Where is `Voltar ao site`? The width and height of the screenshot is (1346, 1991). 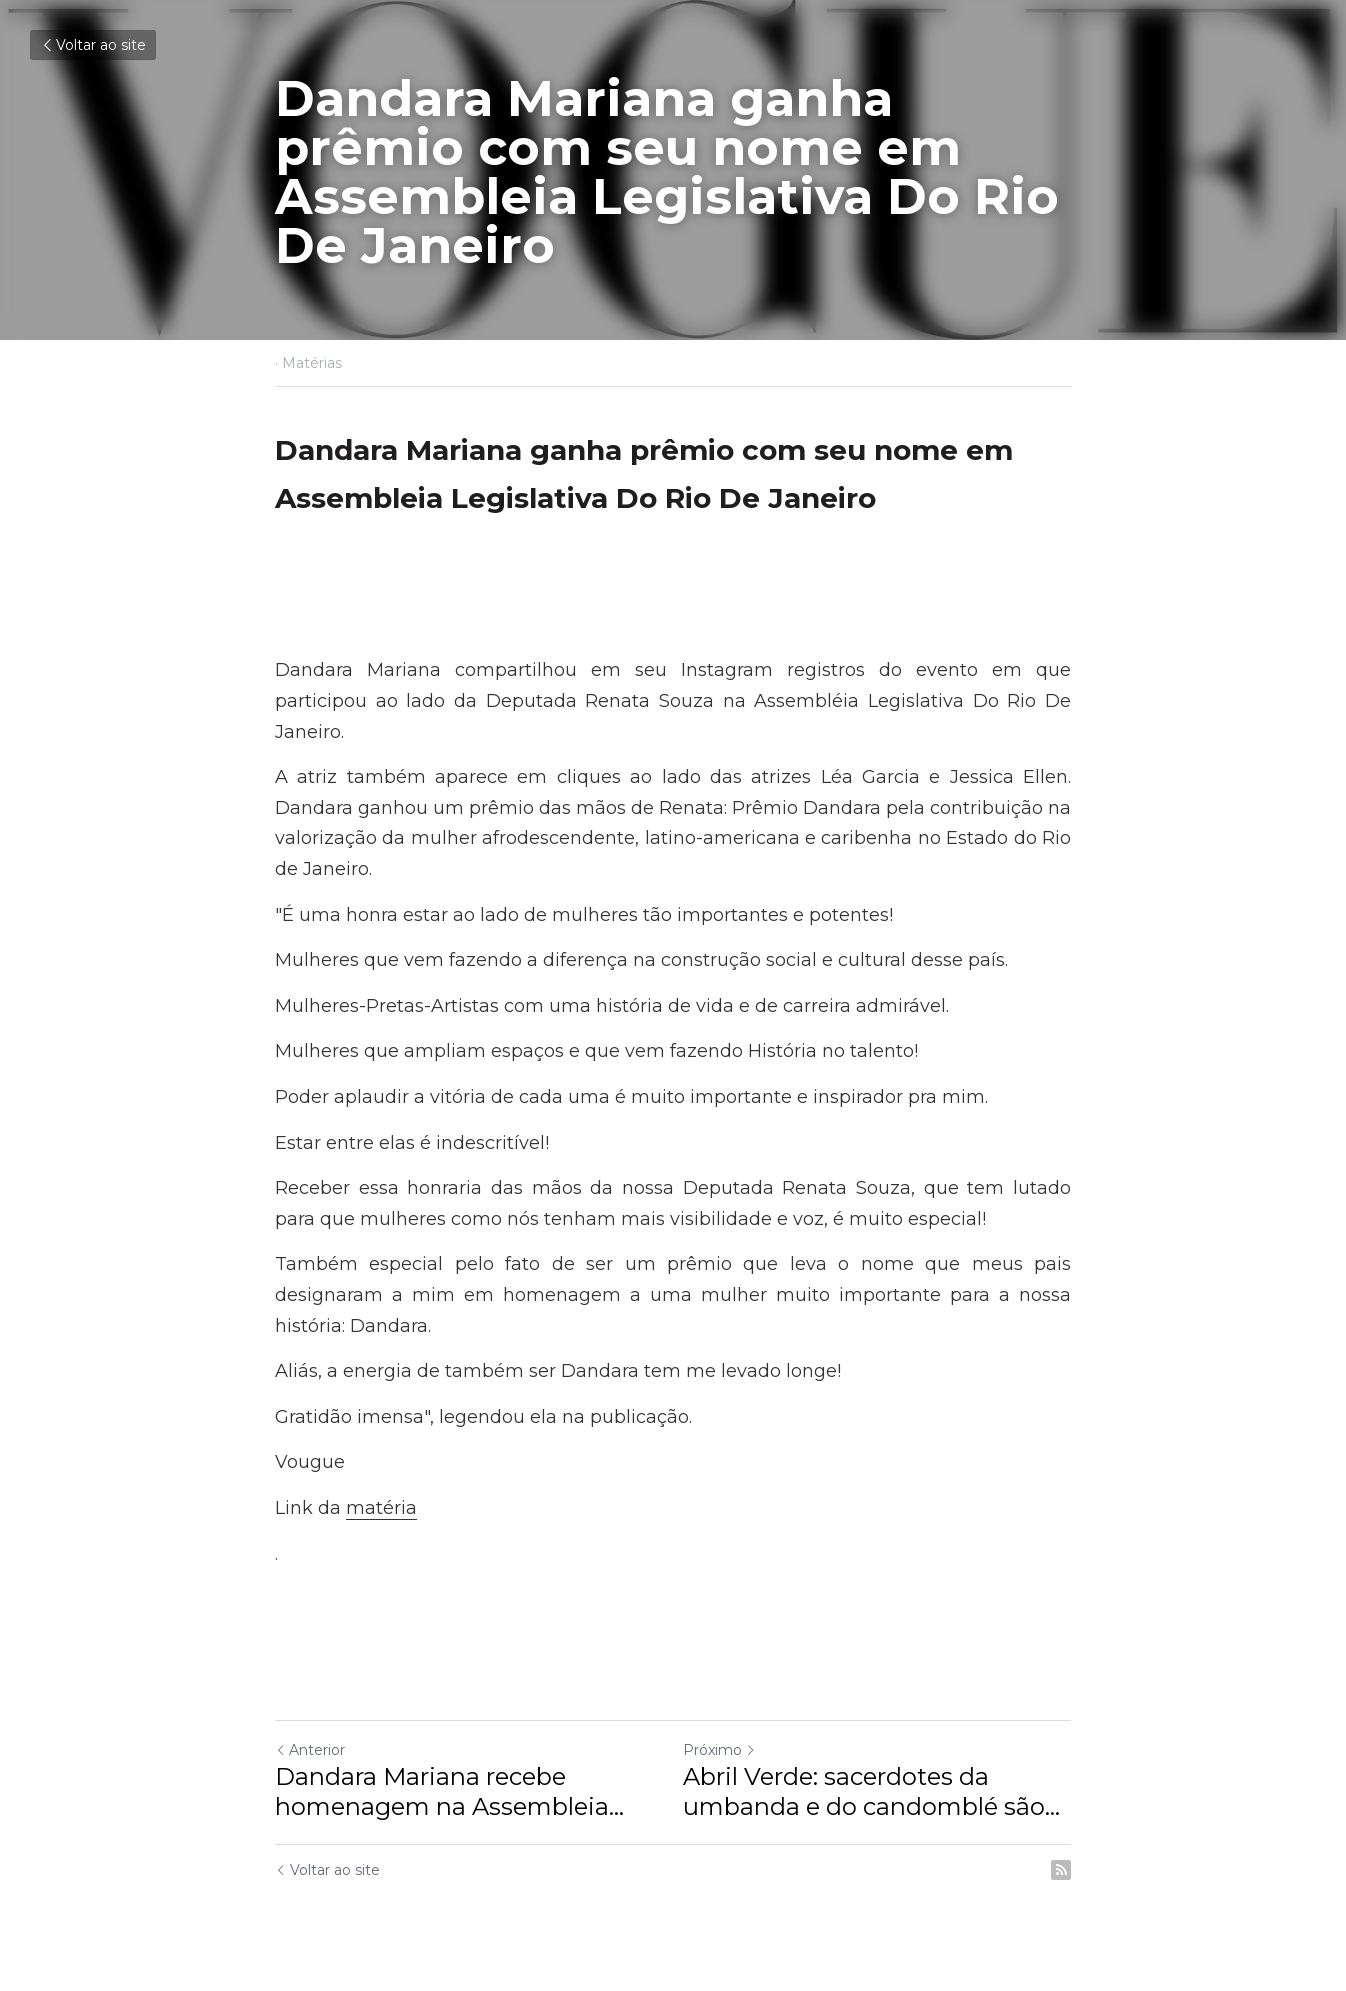
Voltar ao site is located at coordinates (93, 45).